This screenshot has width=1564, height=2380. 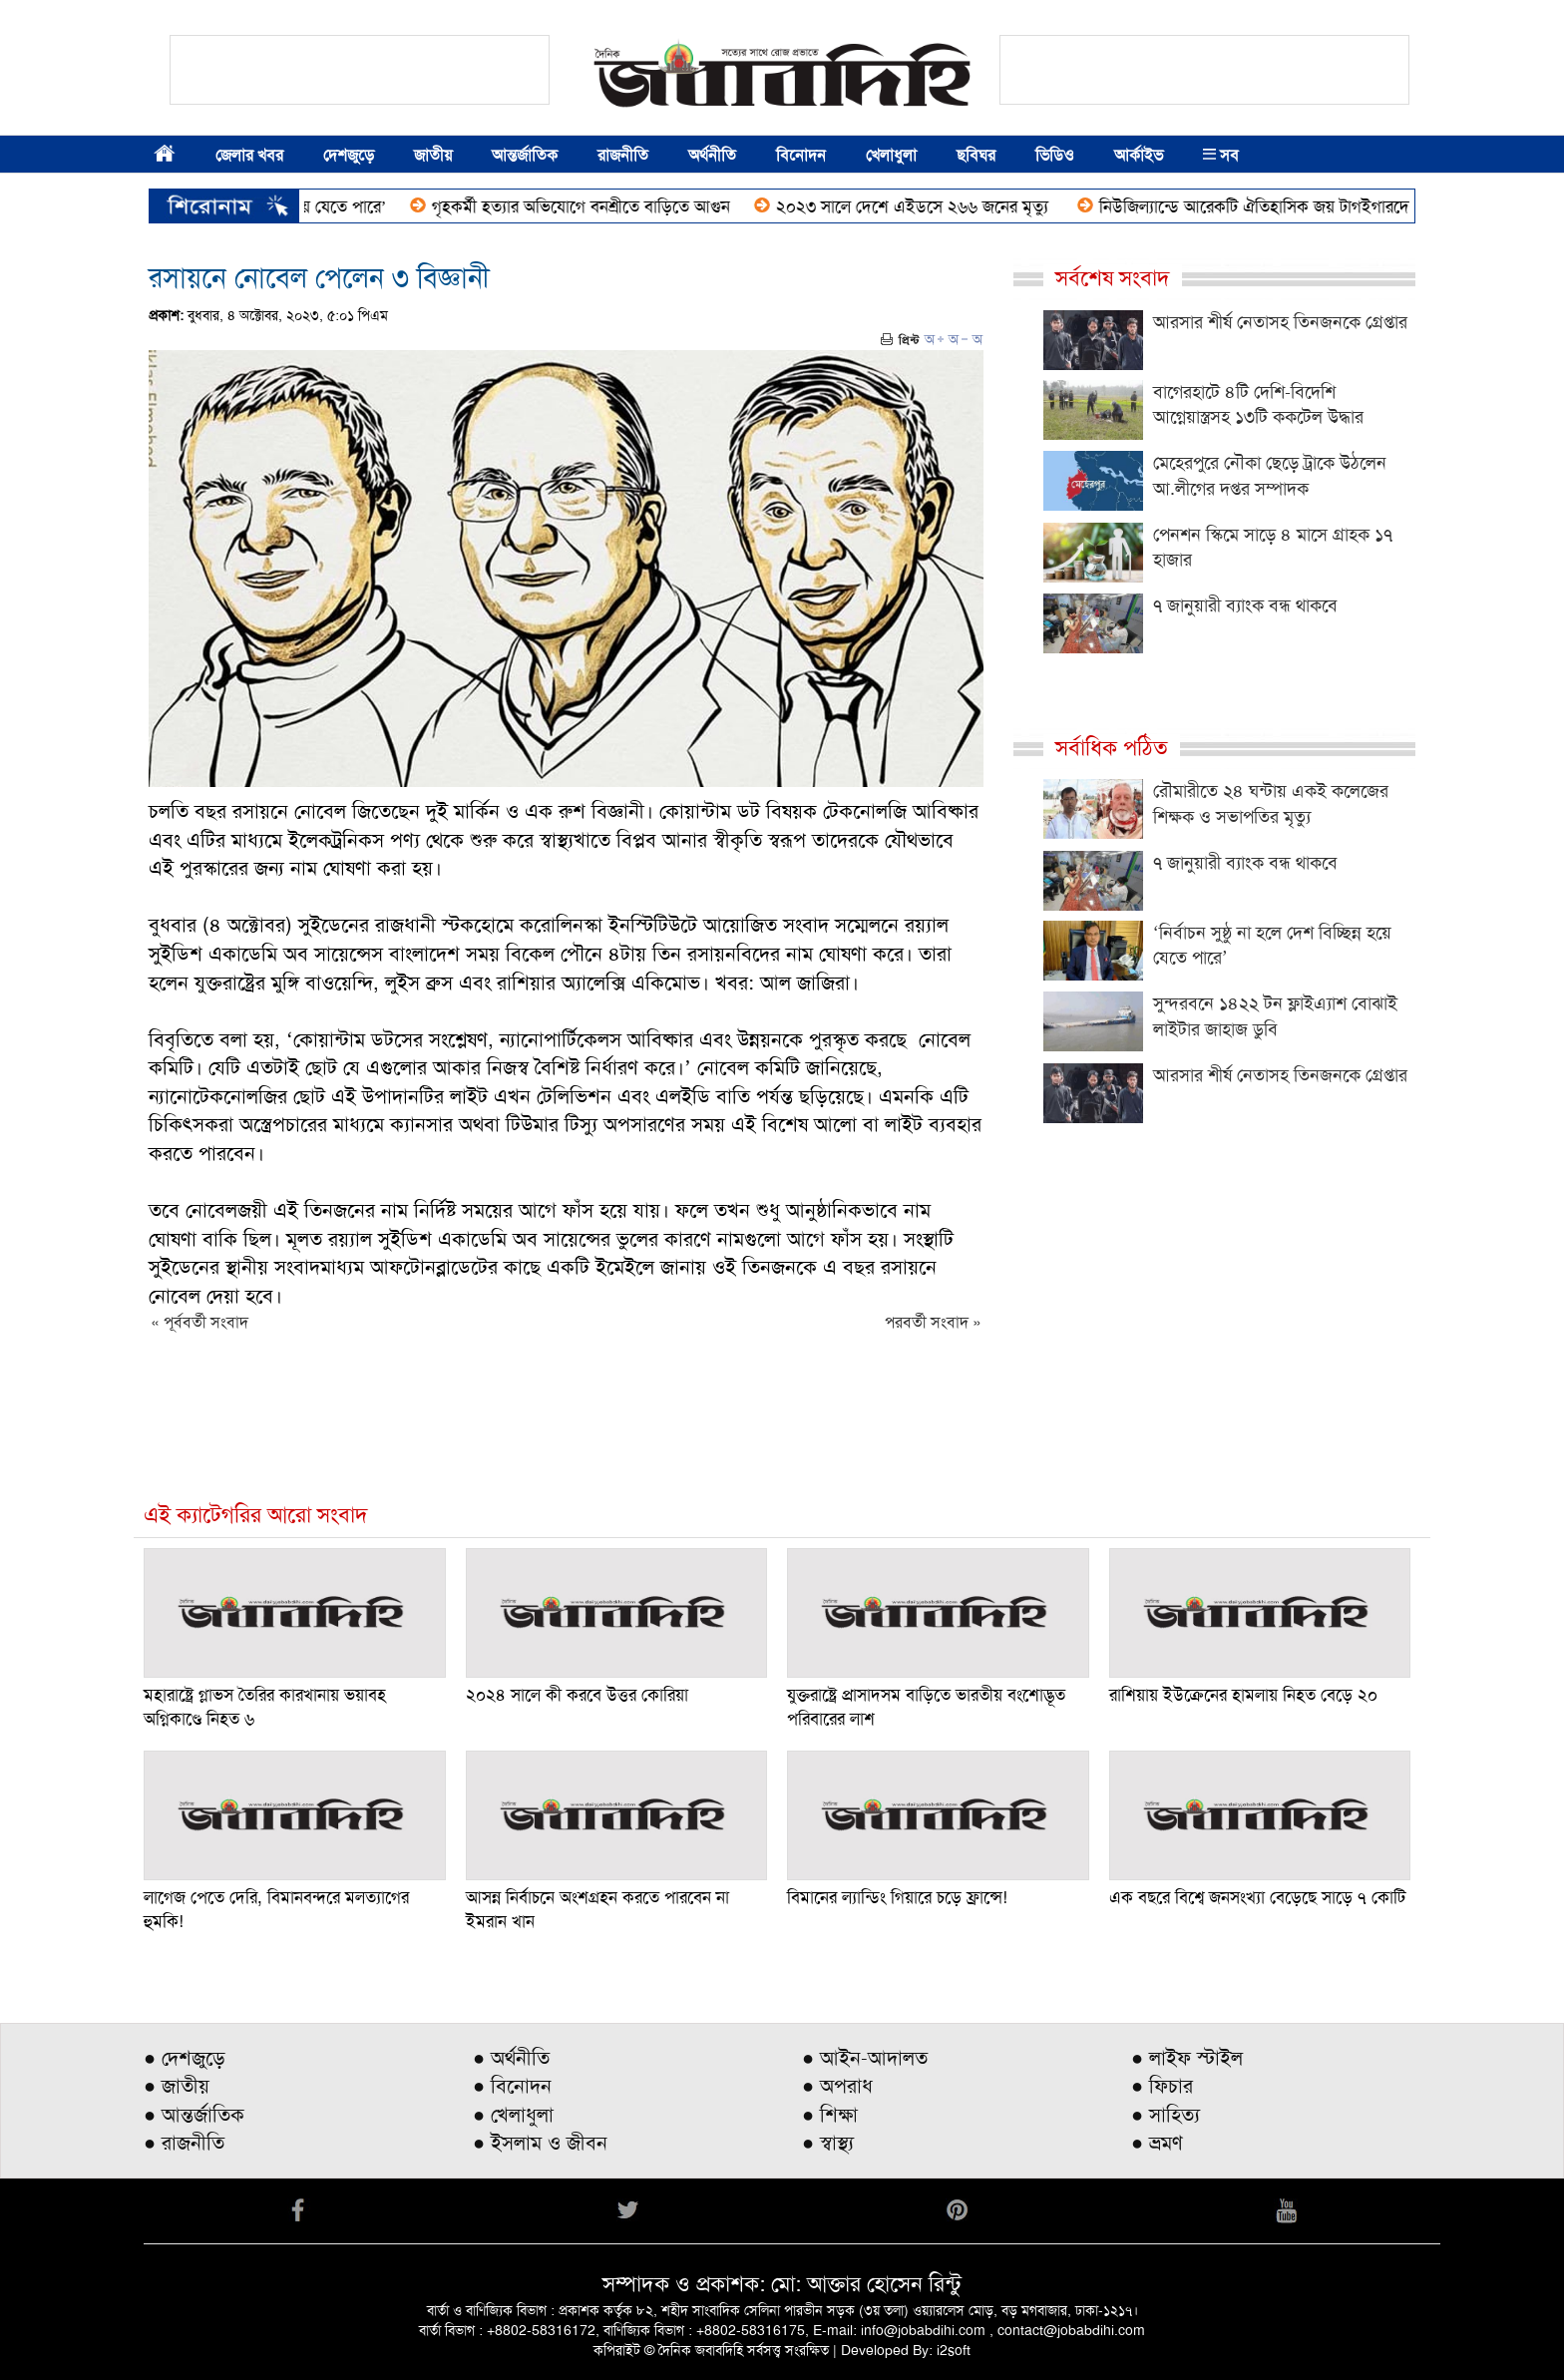 I want to click on দেশজুড়ে, so click(x=348, y=155).